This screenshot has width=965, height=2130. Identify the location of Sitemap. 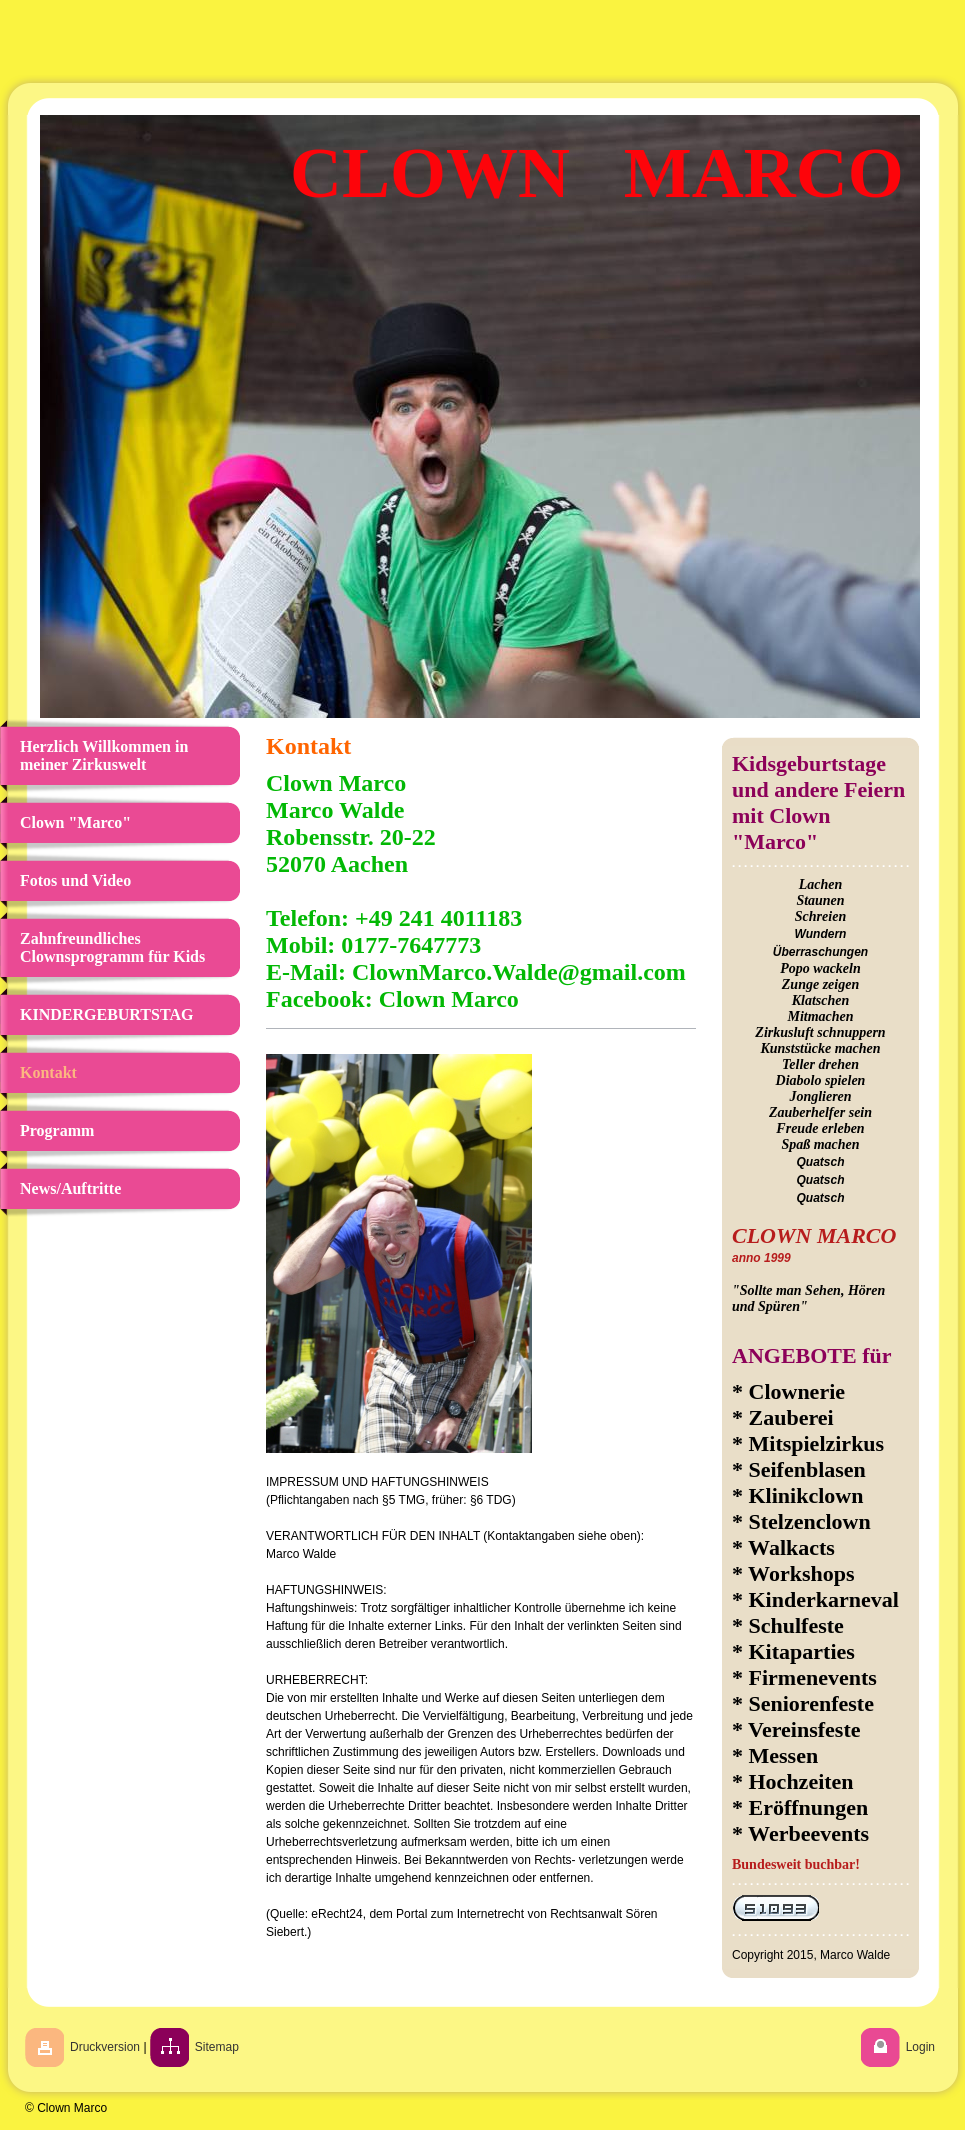
(217, 2047).